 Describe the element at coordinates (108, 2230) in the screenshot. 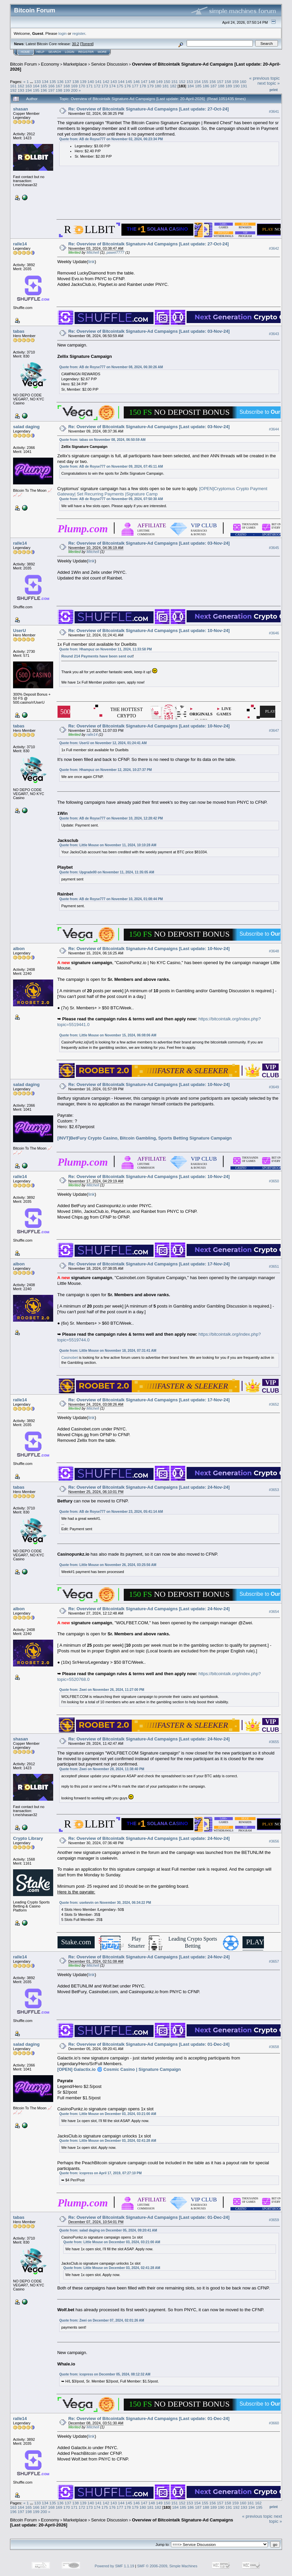

I see `Quote from: salad daging on December 05, 2024, 09:20:41 AM` at that location.